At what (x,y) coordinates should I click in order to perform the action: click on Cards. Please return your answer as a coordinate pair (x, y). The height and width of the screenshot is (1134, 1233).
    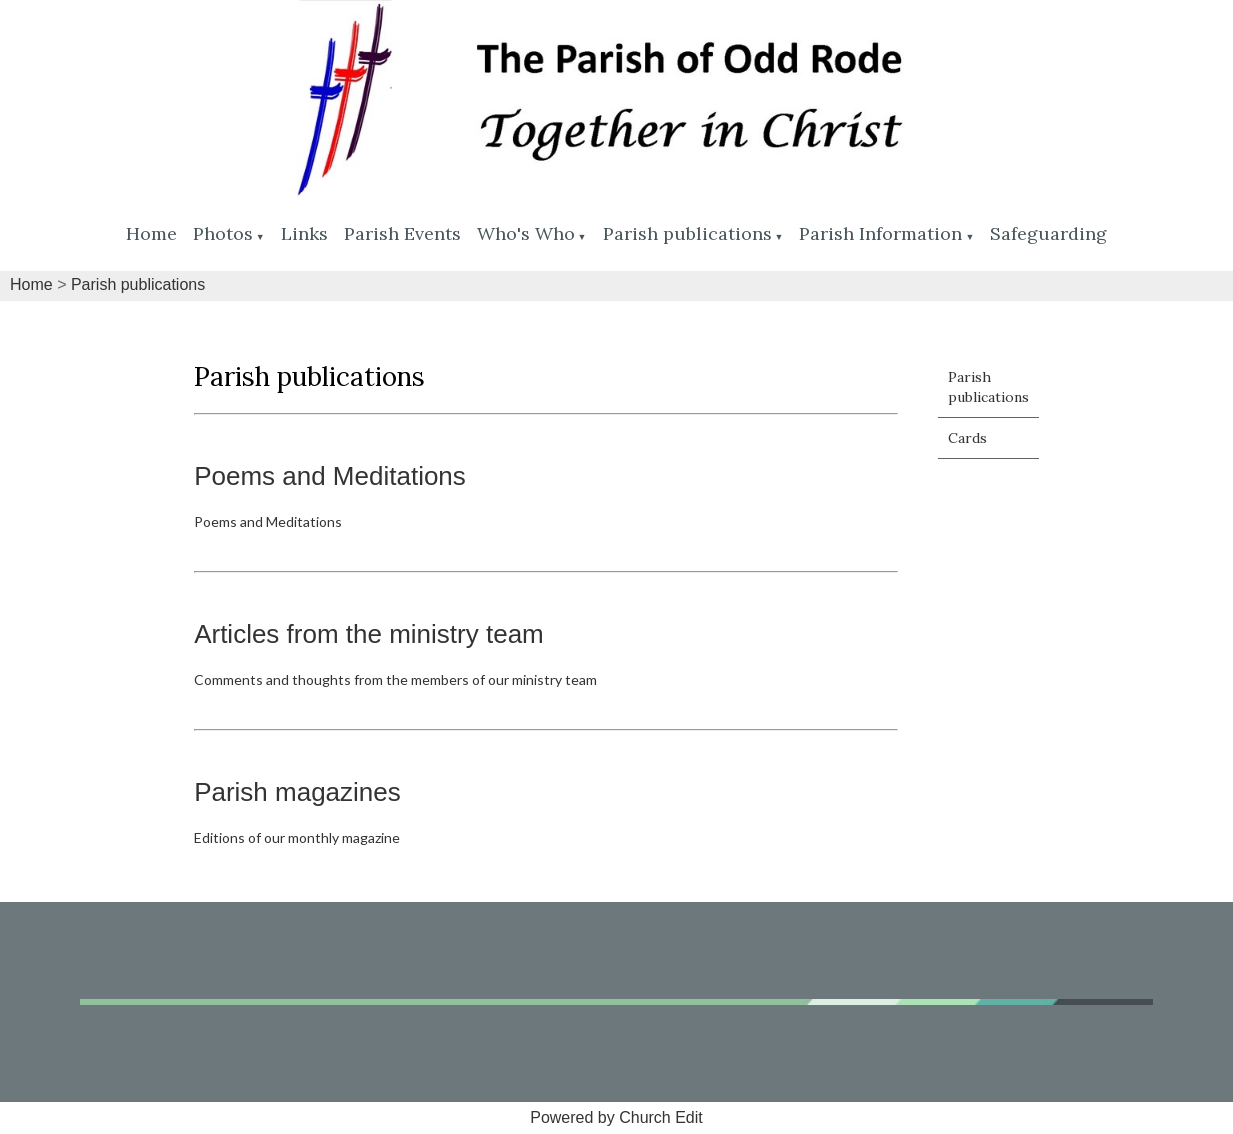
    Looking at the image, I should click on (967, 438).